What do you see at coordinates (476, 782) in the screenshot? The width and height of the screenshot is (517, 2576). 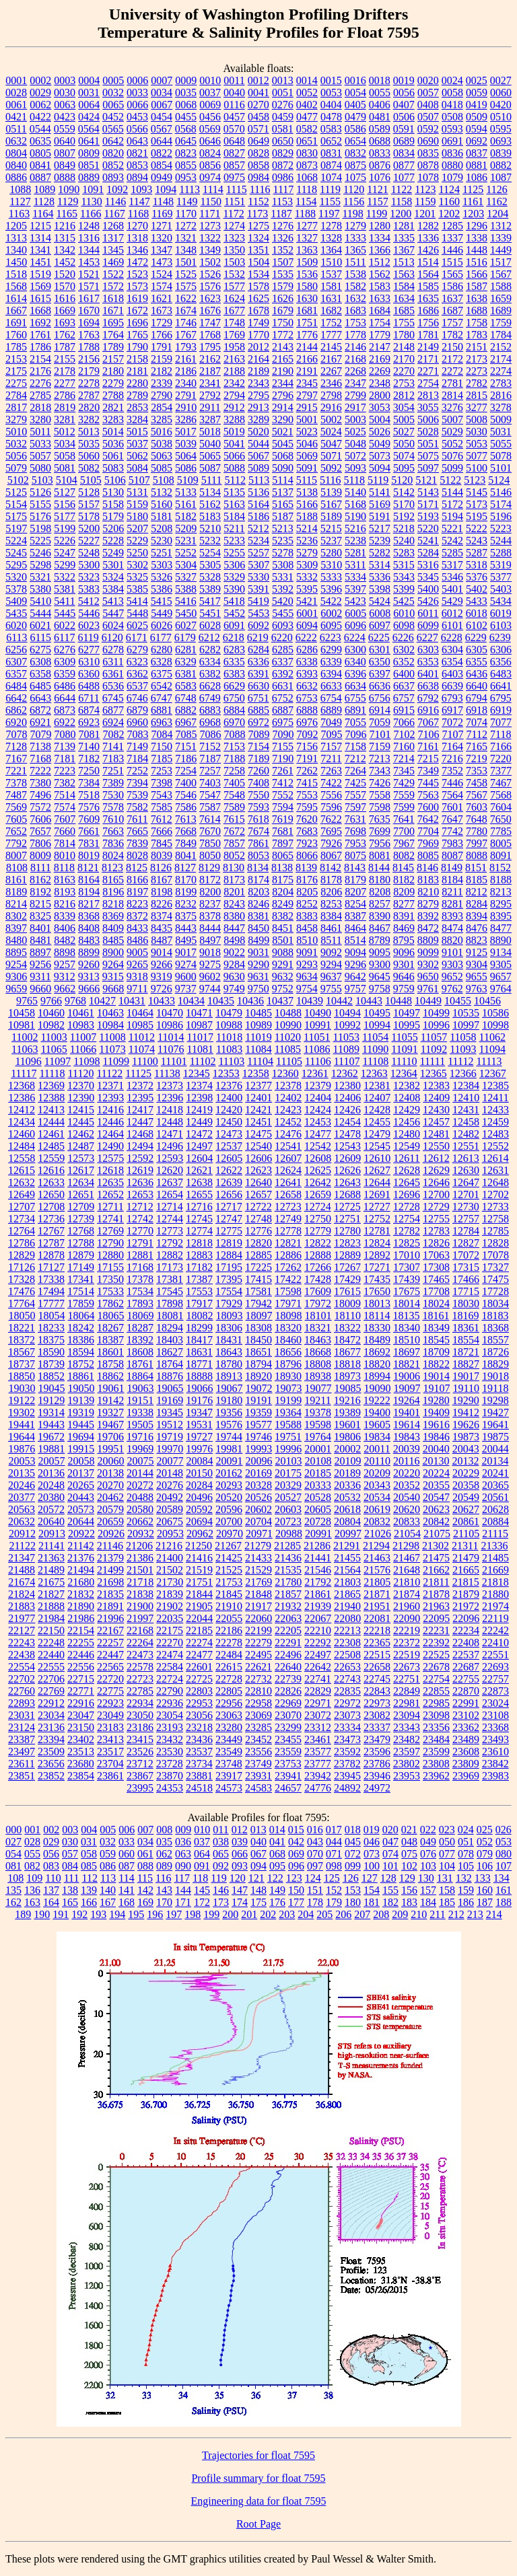 I see `7458` at bounding box center [476, 782].